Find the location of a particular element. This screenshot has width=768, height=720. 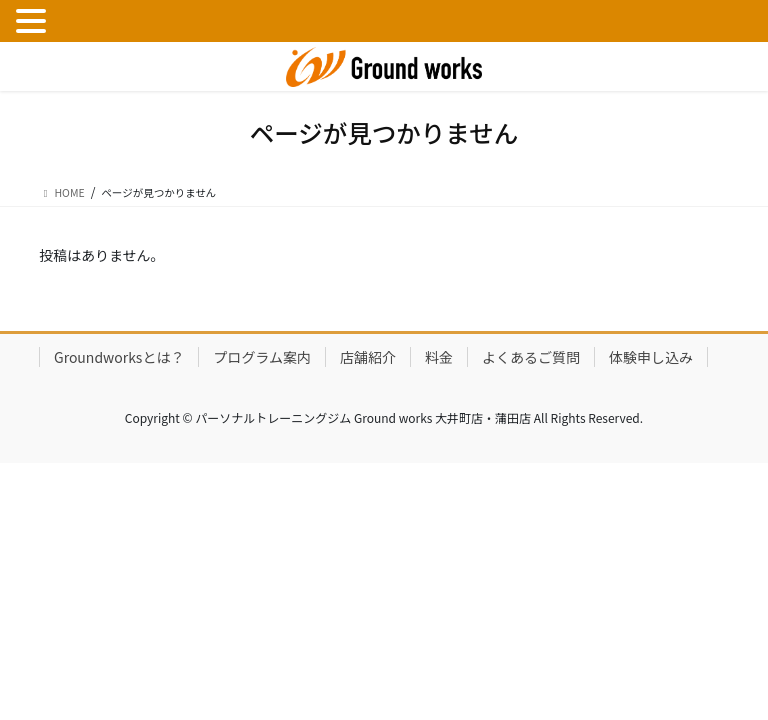

店舗紹介 is located at coordinates (368, 357).